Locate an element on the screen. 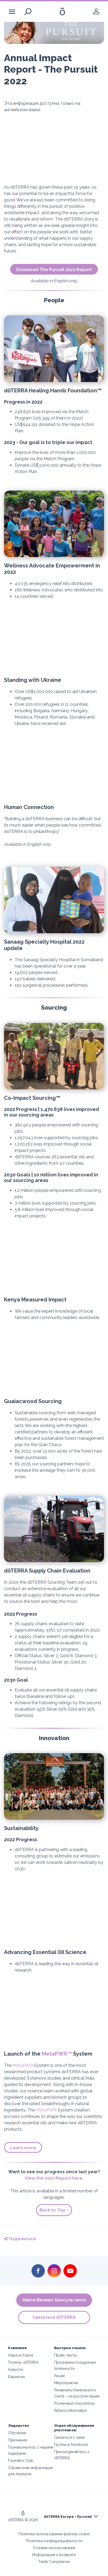 Image resolution: width=108 pixels, height=2576 pixels. Политика конфиденциальности is located at coordinates (54, 2540).